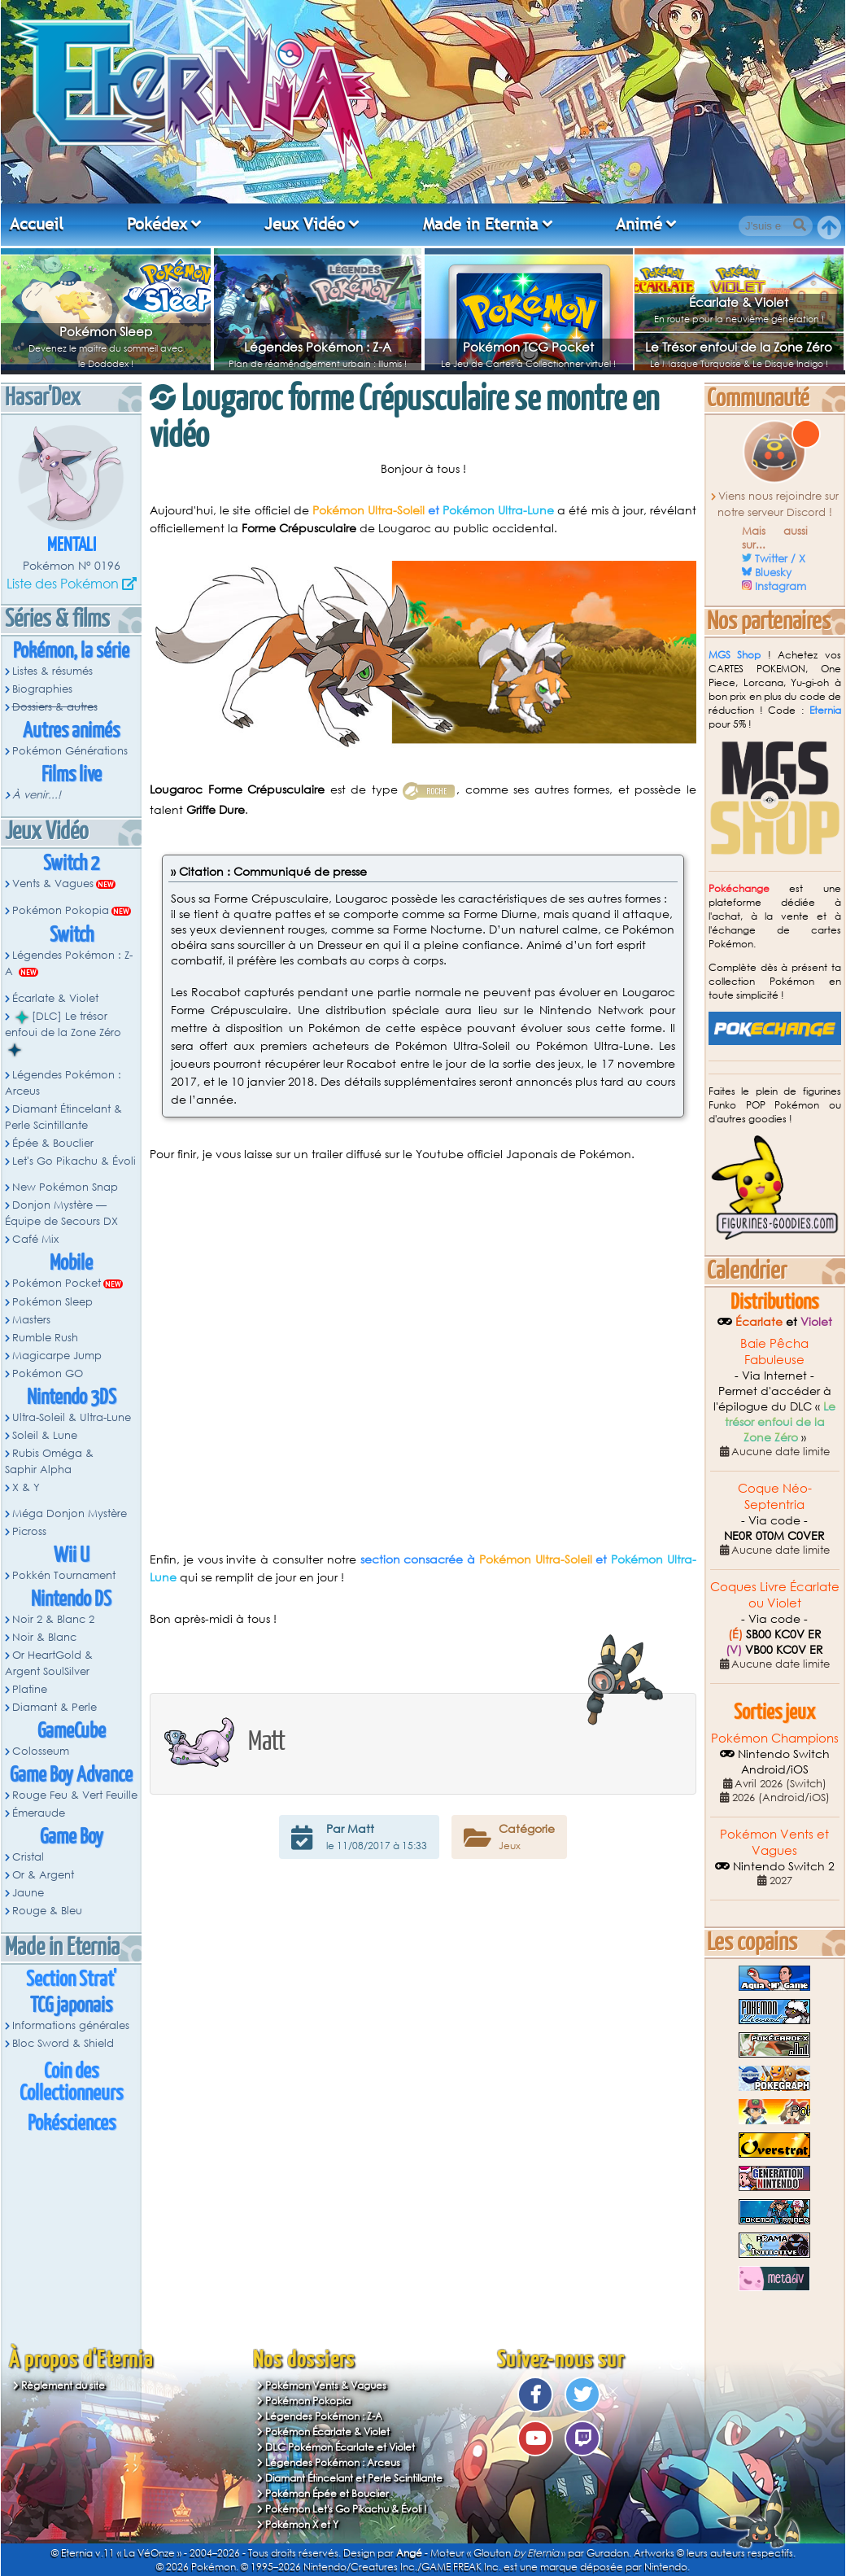  I want to click on Eternia, so click(825, 710).